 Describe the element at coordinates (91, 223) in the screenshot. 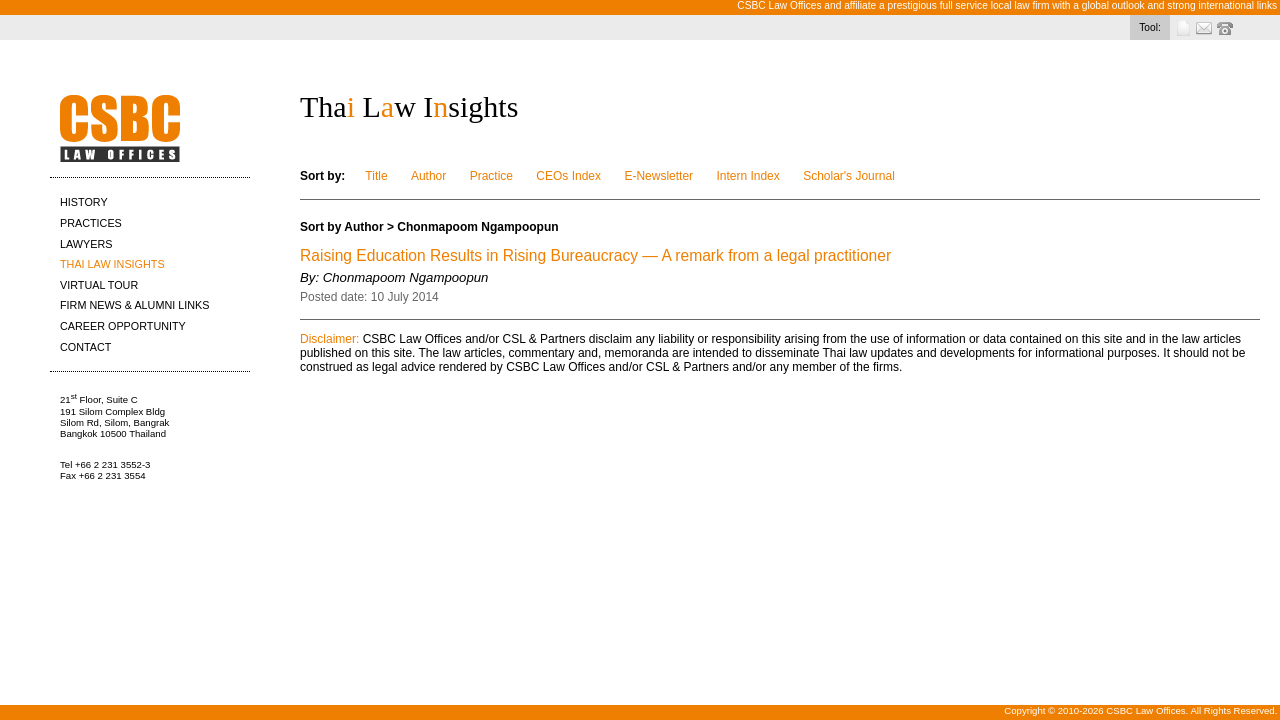

I see `PRACTICES` at that location.